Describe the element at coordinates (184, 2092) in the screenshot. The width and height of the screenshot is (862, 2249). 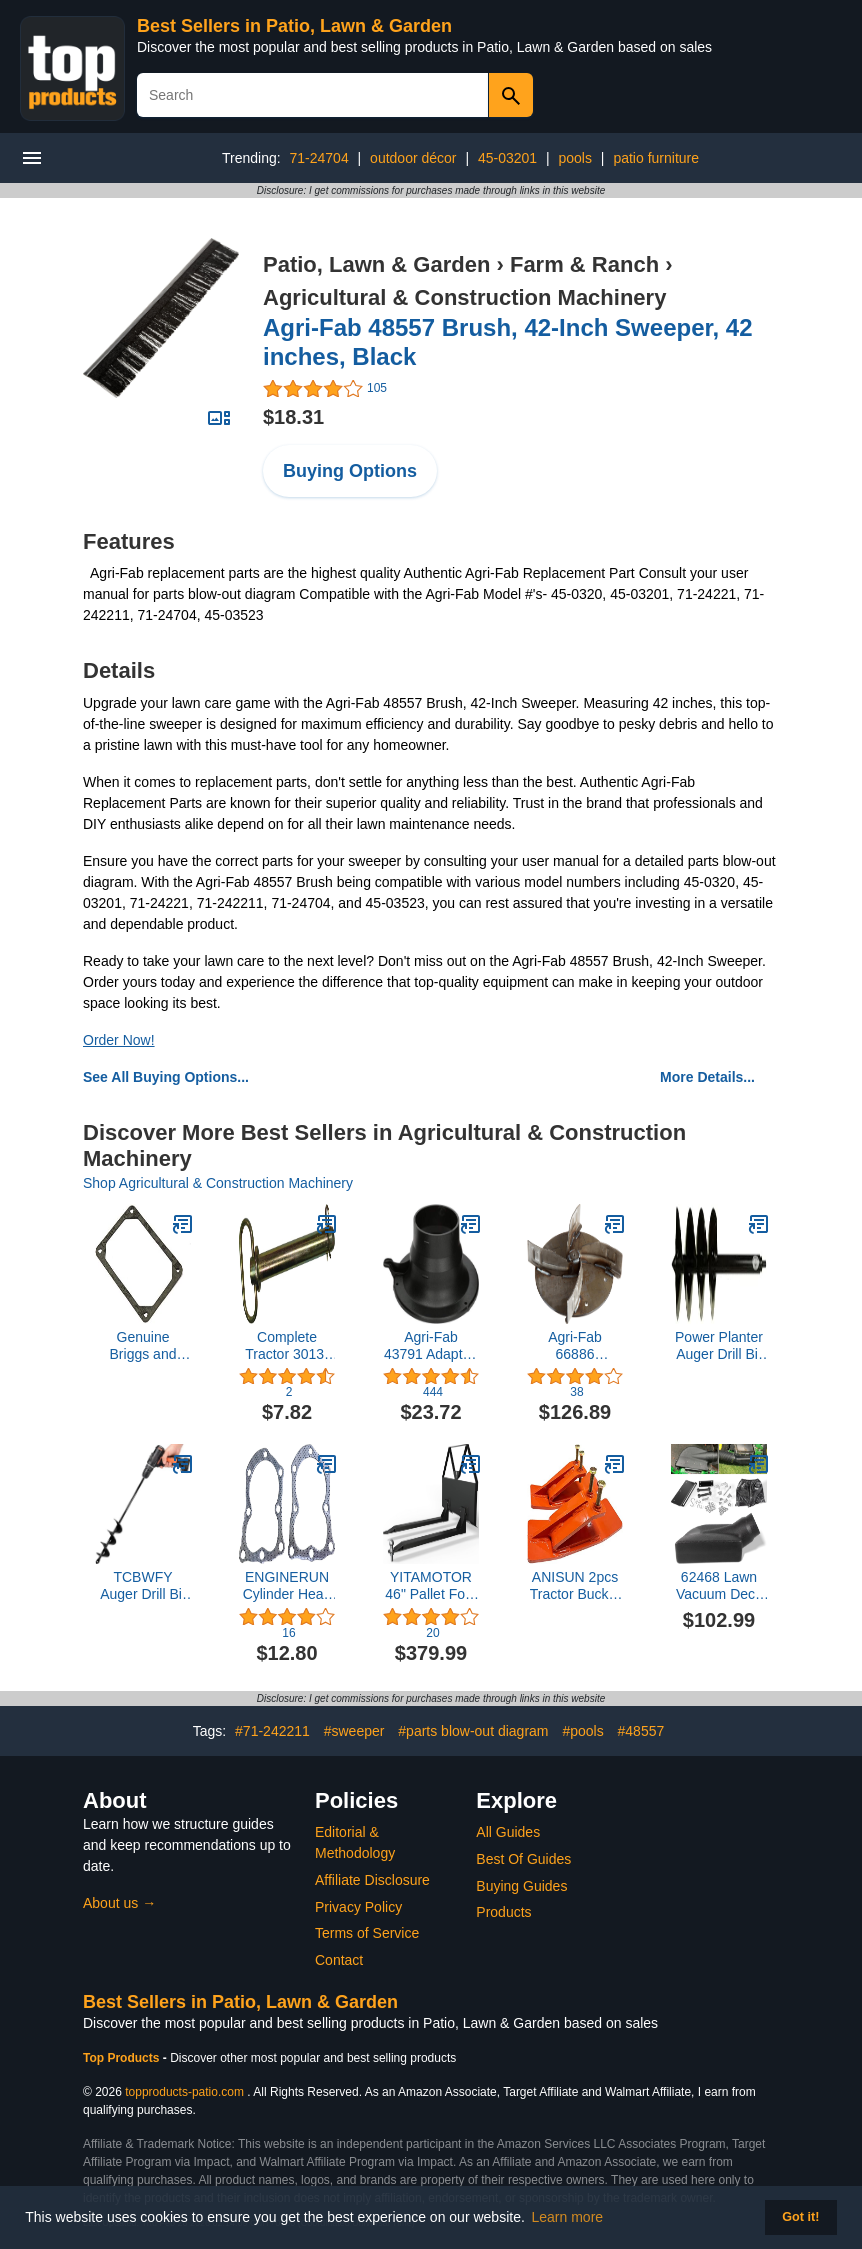
I see `topproducts-patio.com` at that location.